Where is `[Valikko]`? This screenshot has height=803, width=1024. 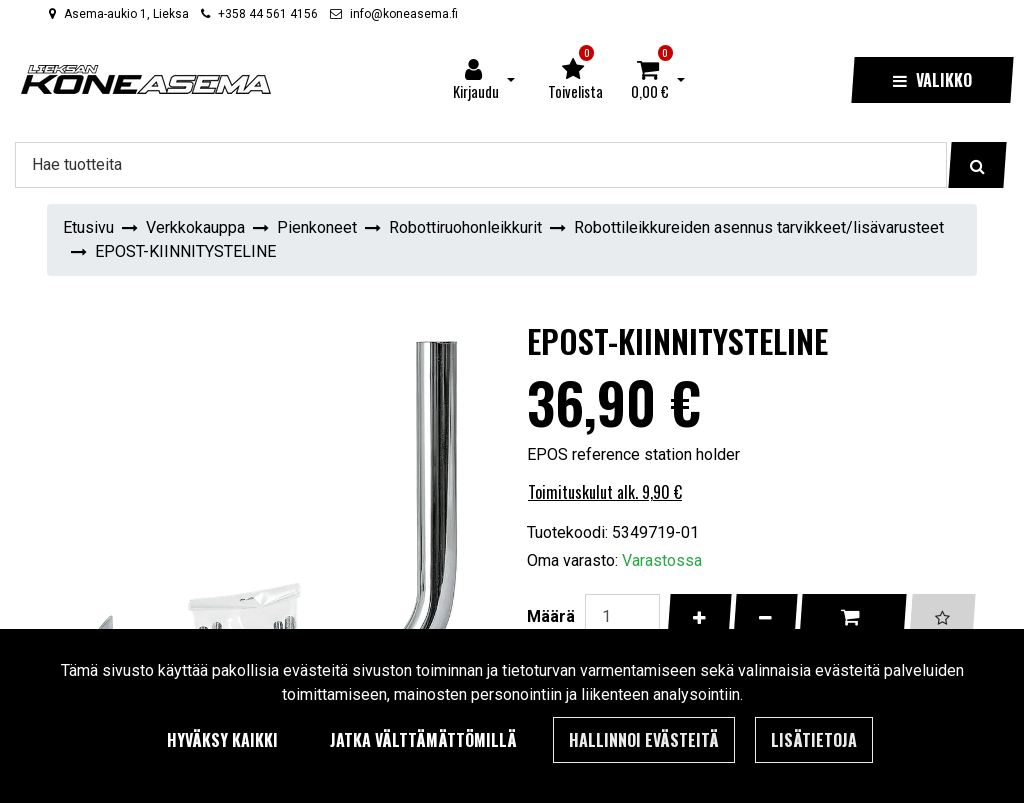 [Valikko] is located at coordinates (932, 80).